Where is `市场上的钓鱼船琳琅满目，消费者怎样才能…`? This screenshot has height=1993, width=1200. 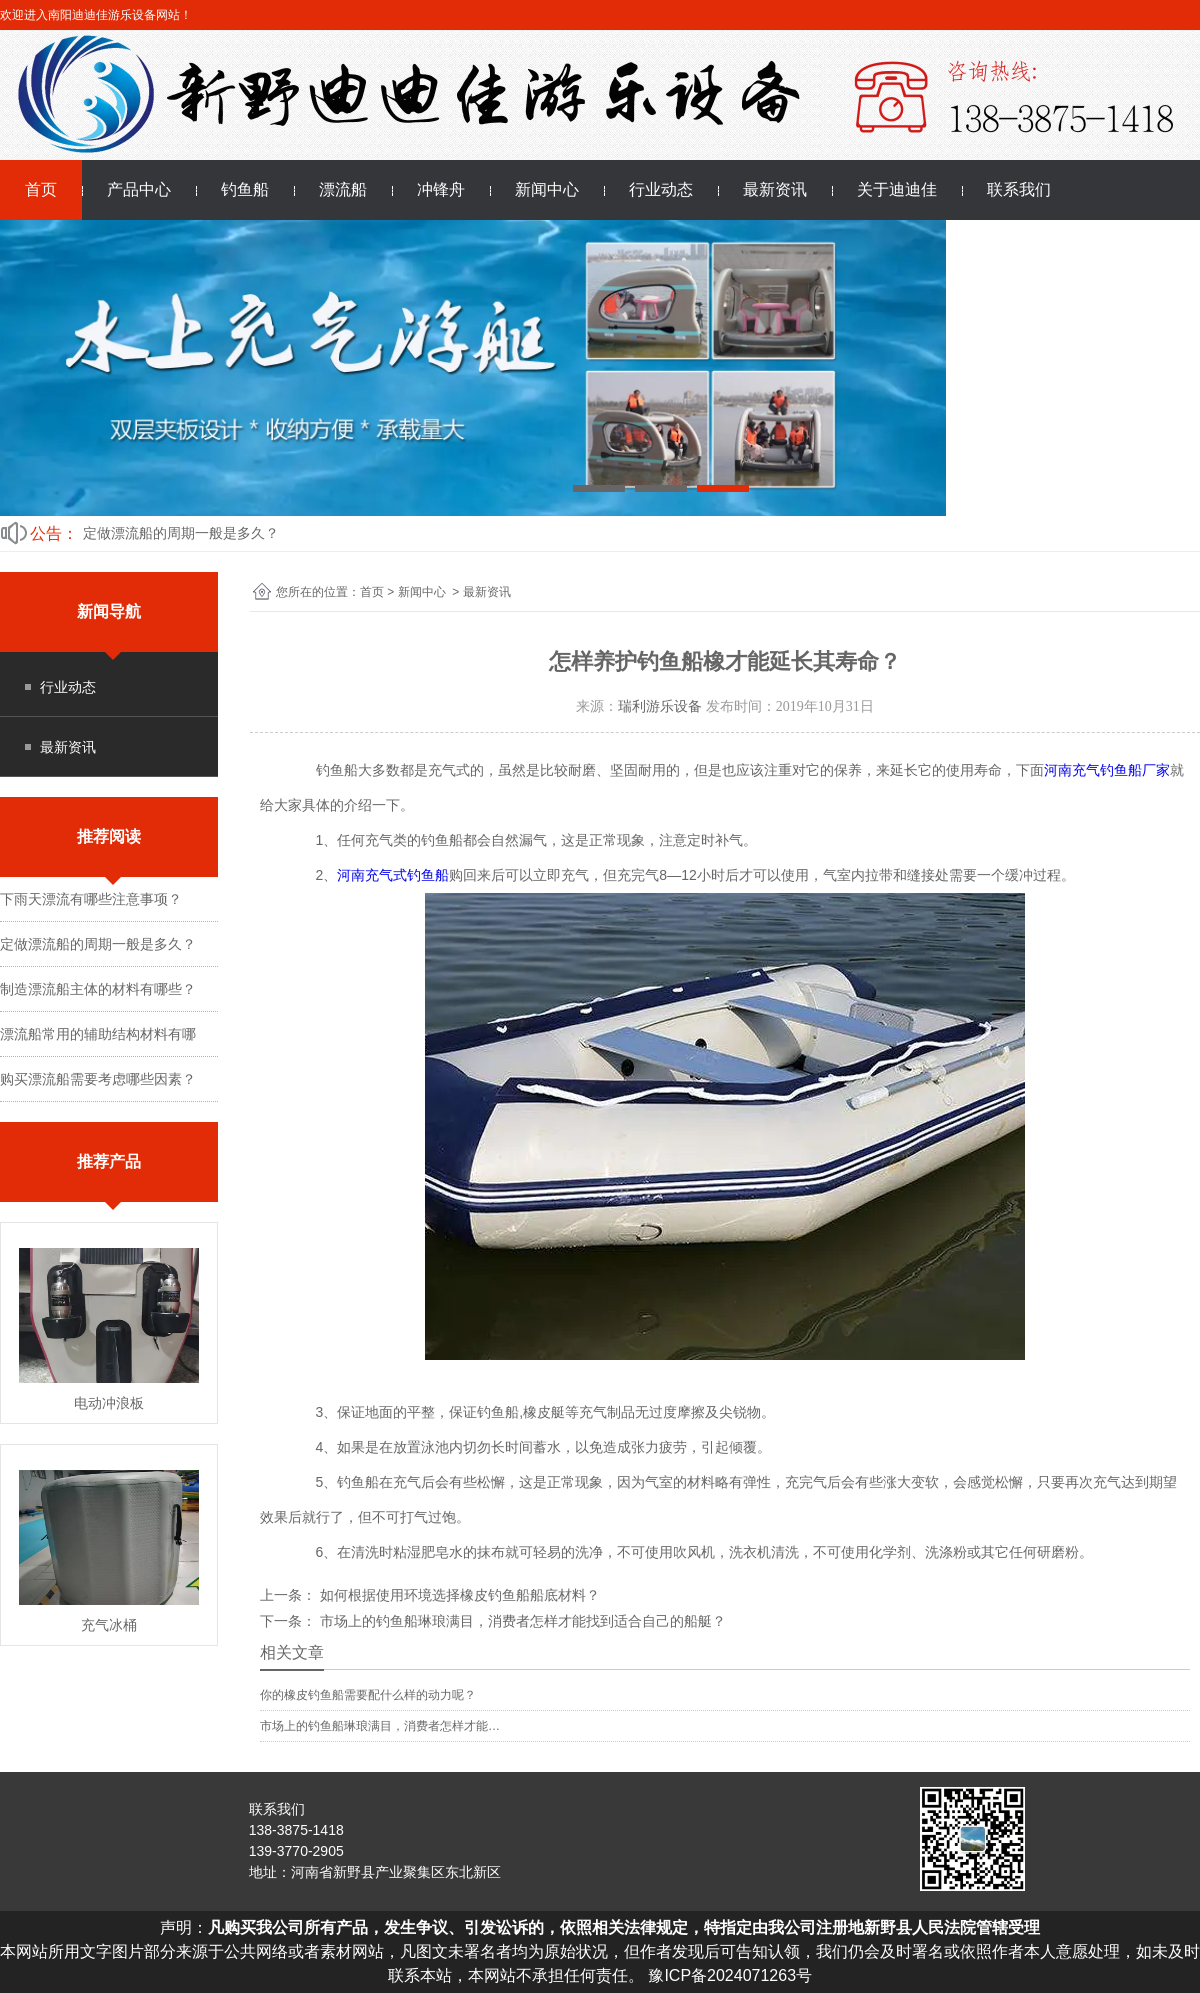
市场上的钓鱼船琳琅满目，消费者怎样才能… is located at coordinates (380, 1726).